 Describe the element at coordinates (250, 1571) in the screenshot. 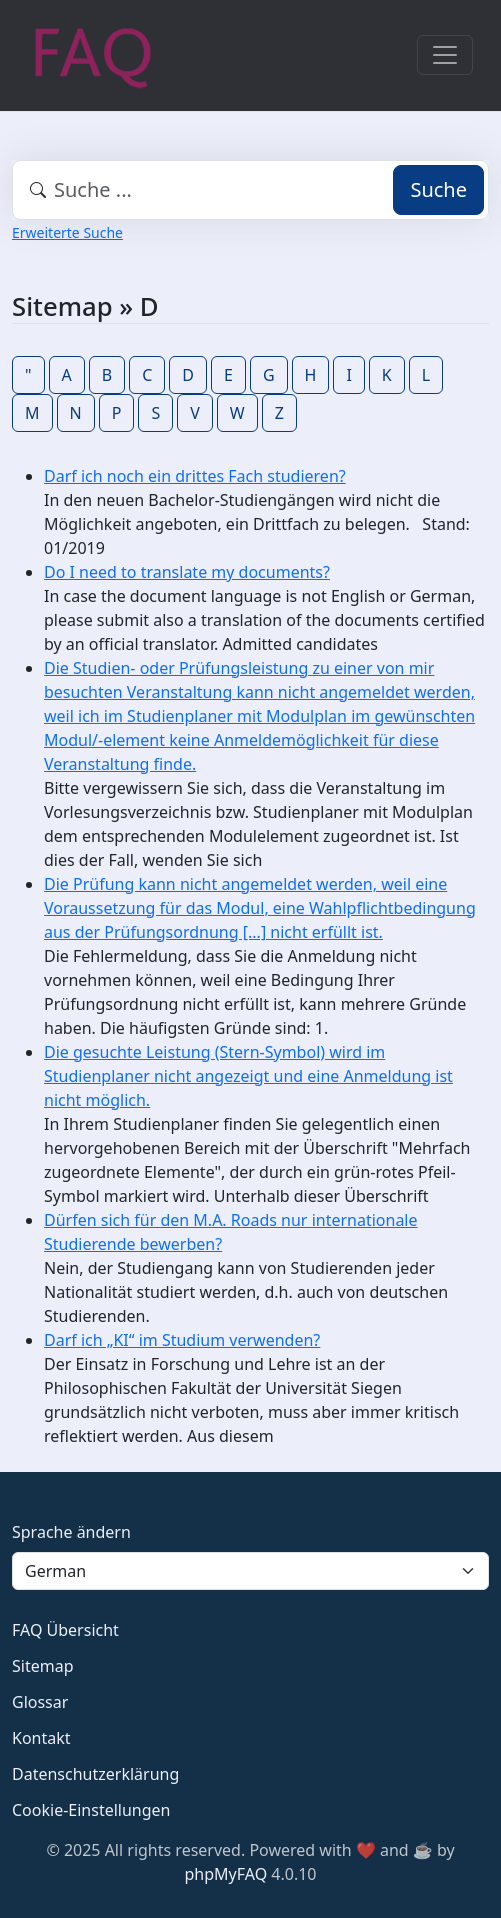

I see `[Language]` at that location.